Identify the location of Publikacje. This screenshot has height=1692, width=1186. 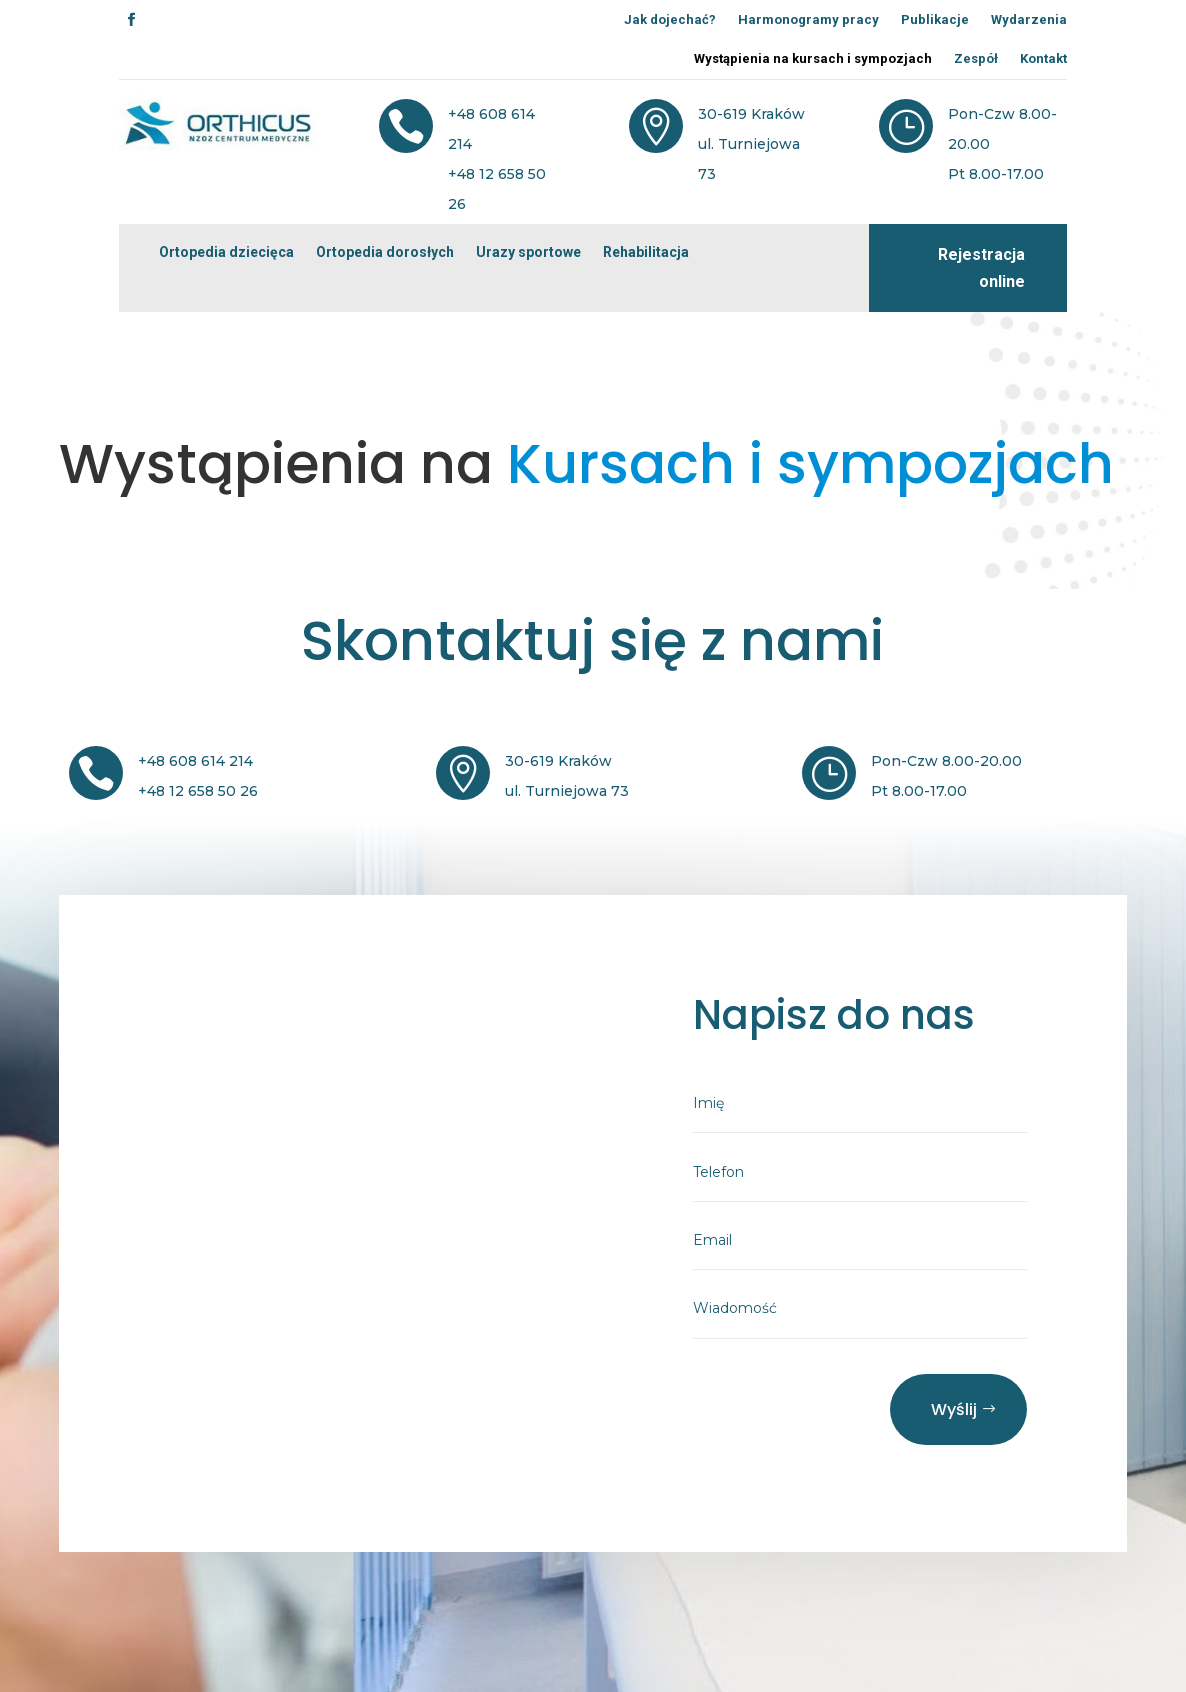
(935, 19).